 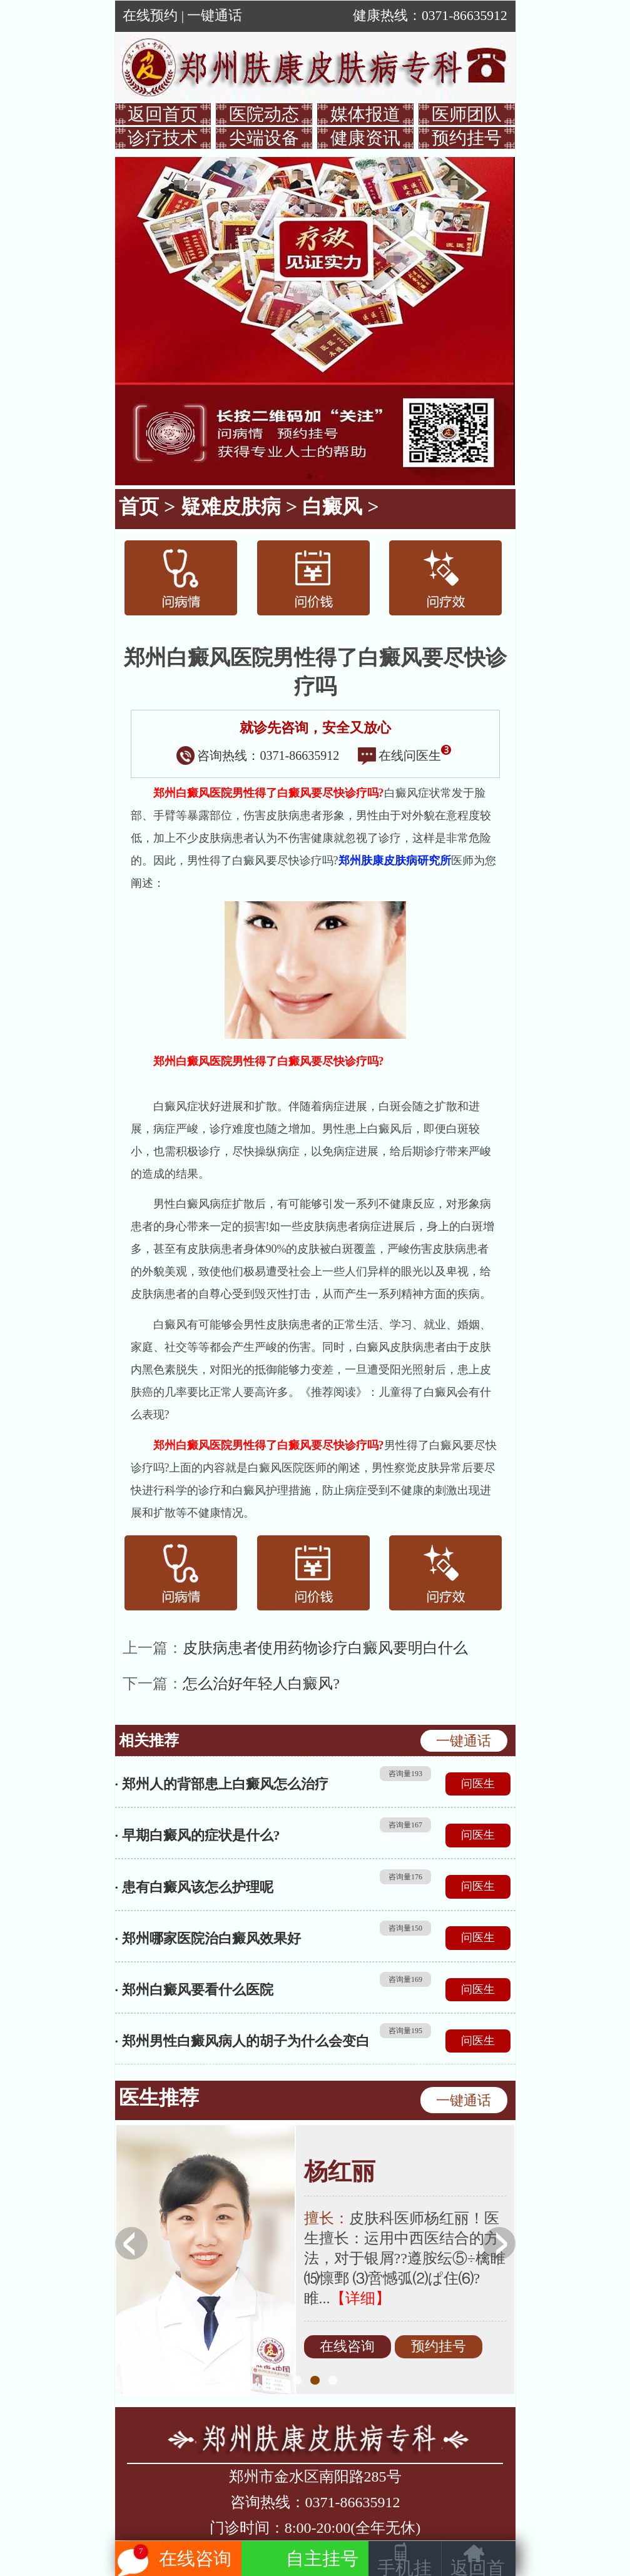 I want to click on 一键通话, so click(x=214, y=15).